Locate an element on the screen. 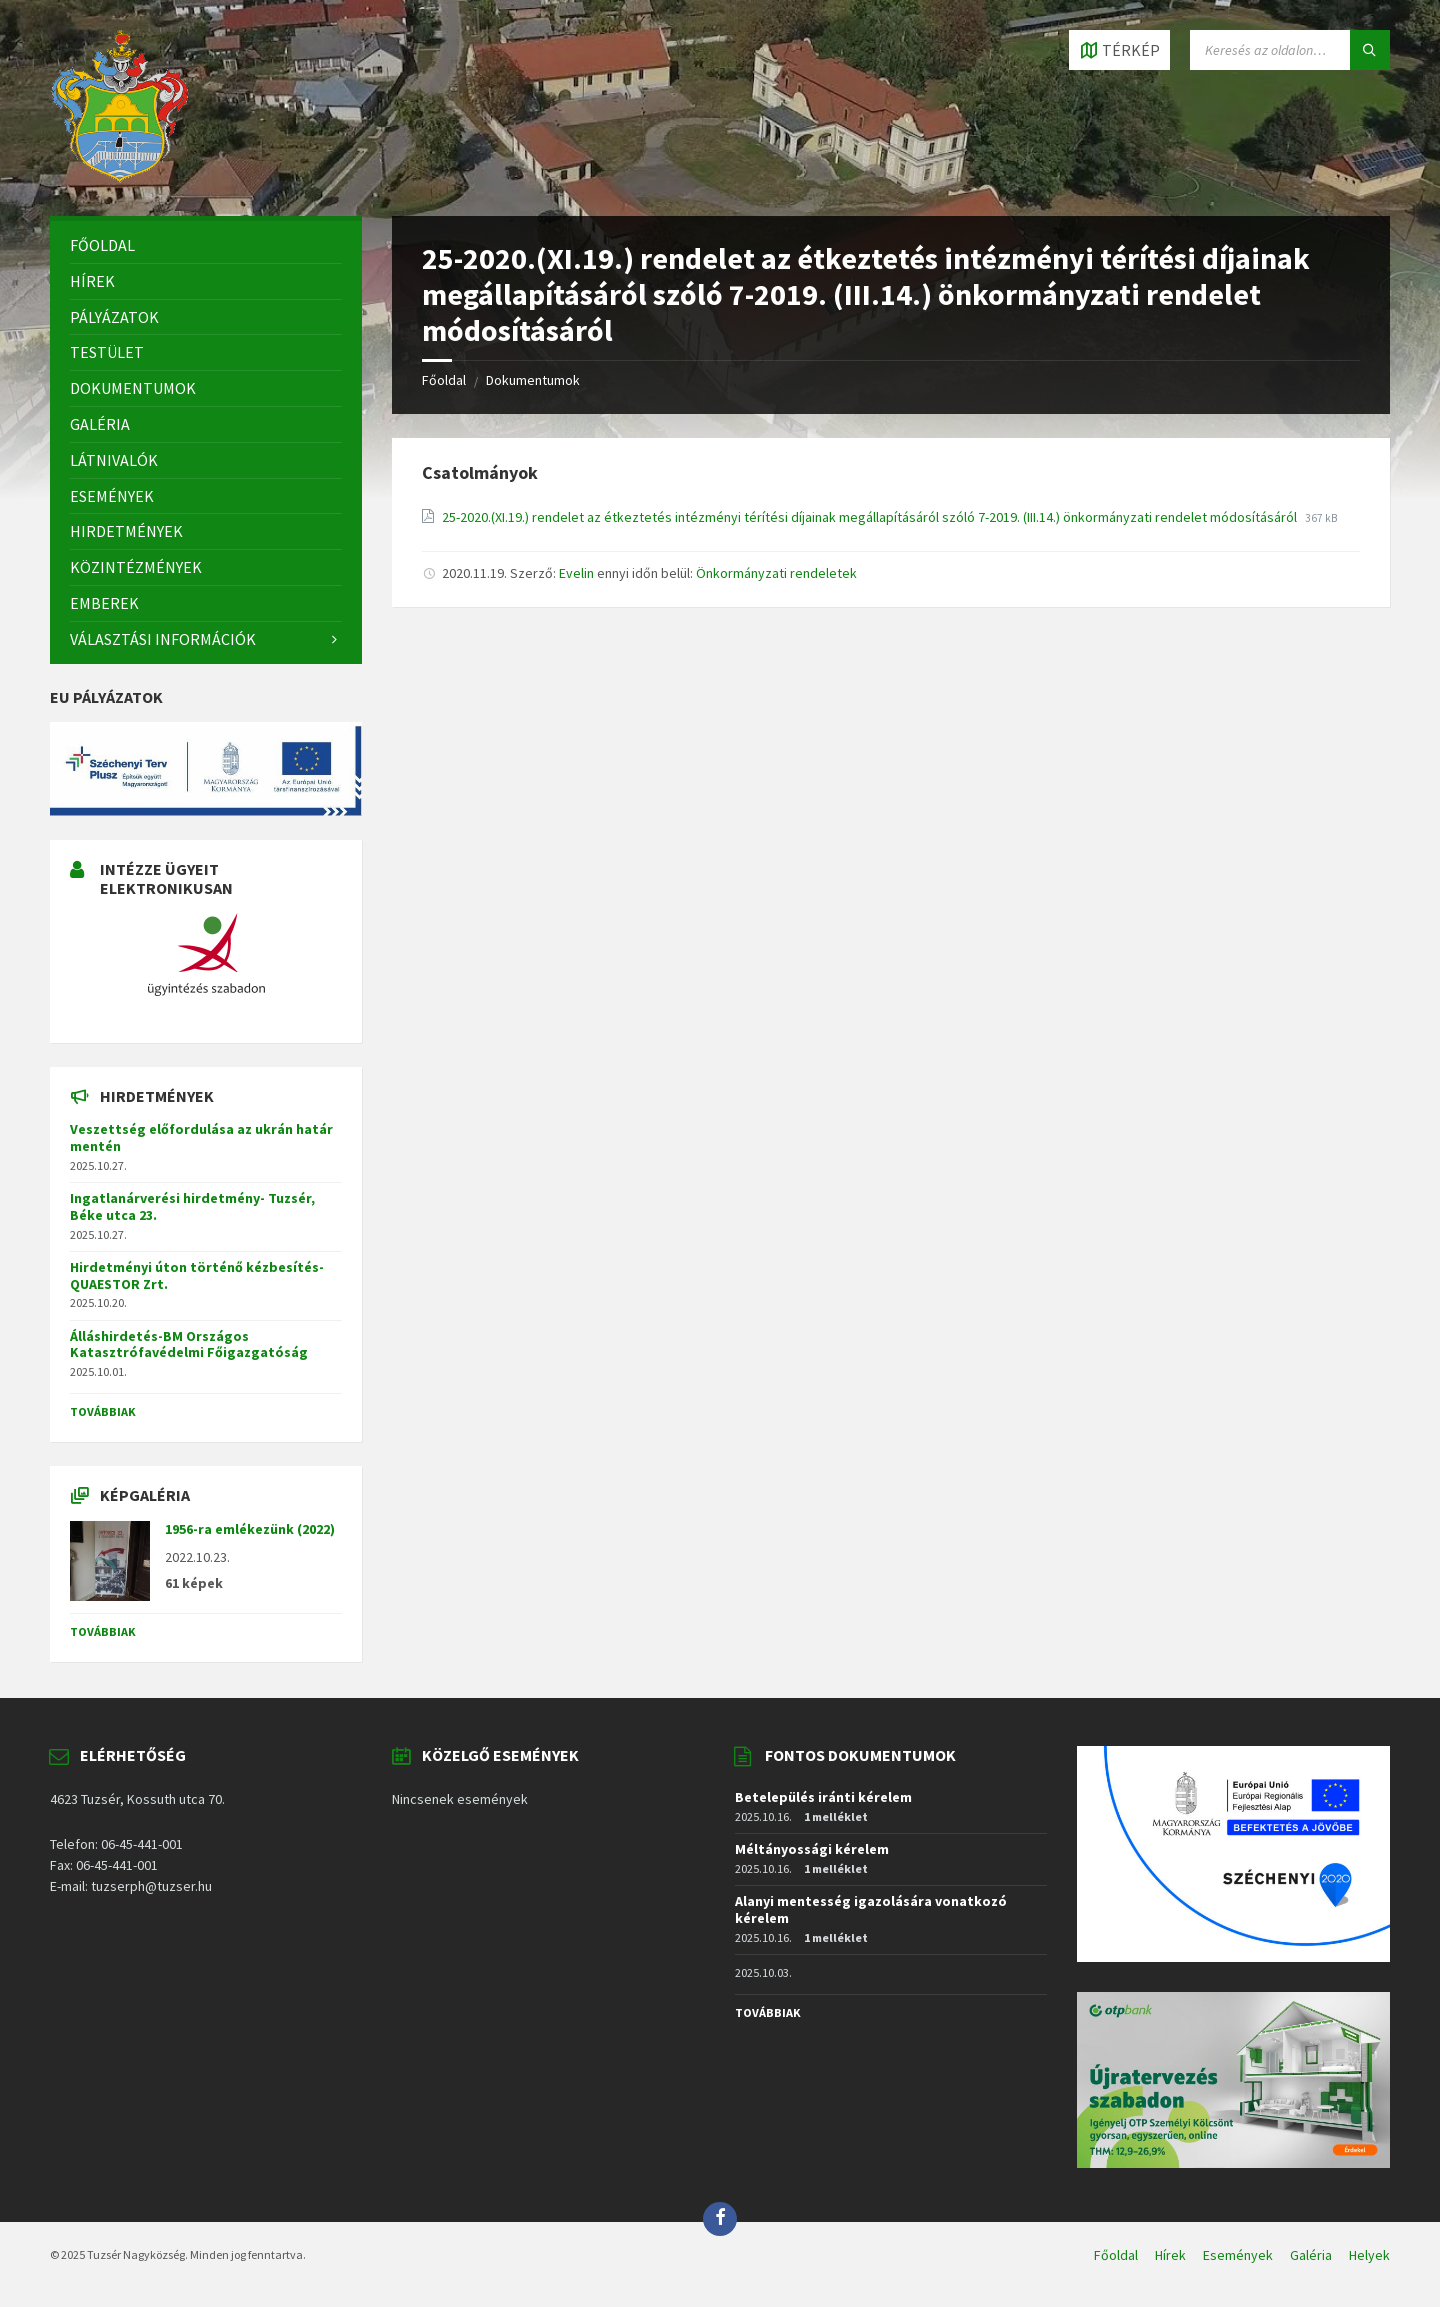  Hírek [menuitem] is located at coordinates (1170, 2255).